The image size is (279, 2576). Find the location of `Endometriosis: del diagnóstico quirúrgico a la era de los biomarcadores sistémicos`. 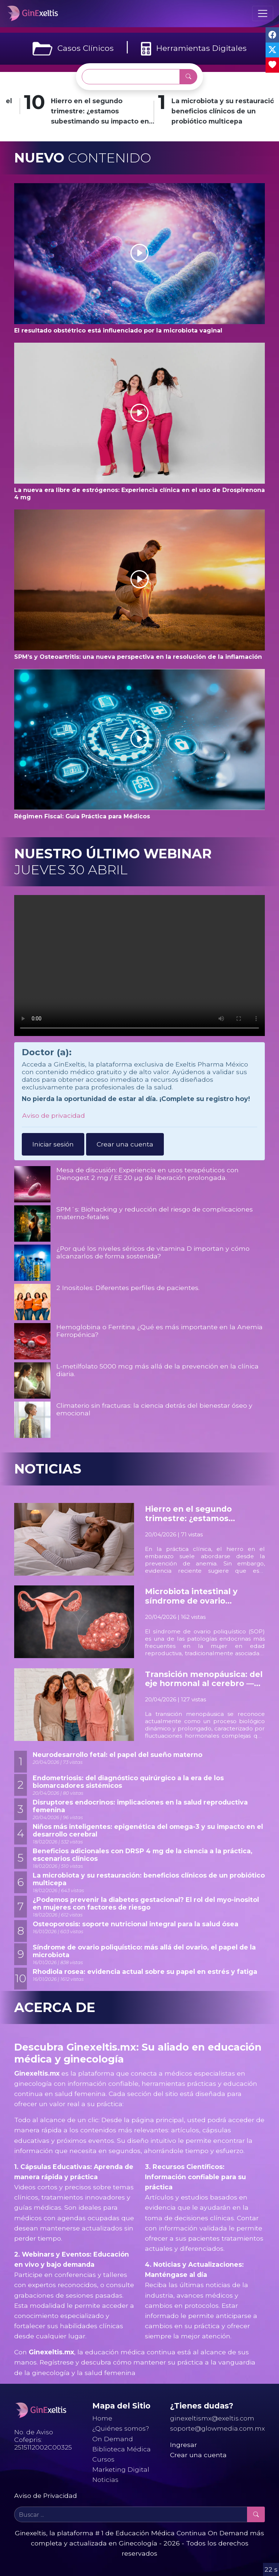

Endometriosis: del diagnóstico quirúrgico a la era de los biomarcadores sistémicos is located at coordinates (128, 1781).